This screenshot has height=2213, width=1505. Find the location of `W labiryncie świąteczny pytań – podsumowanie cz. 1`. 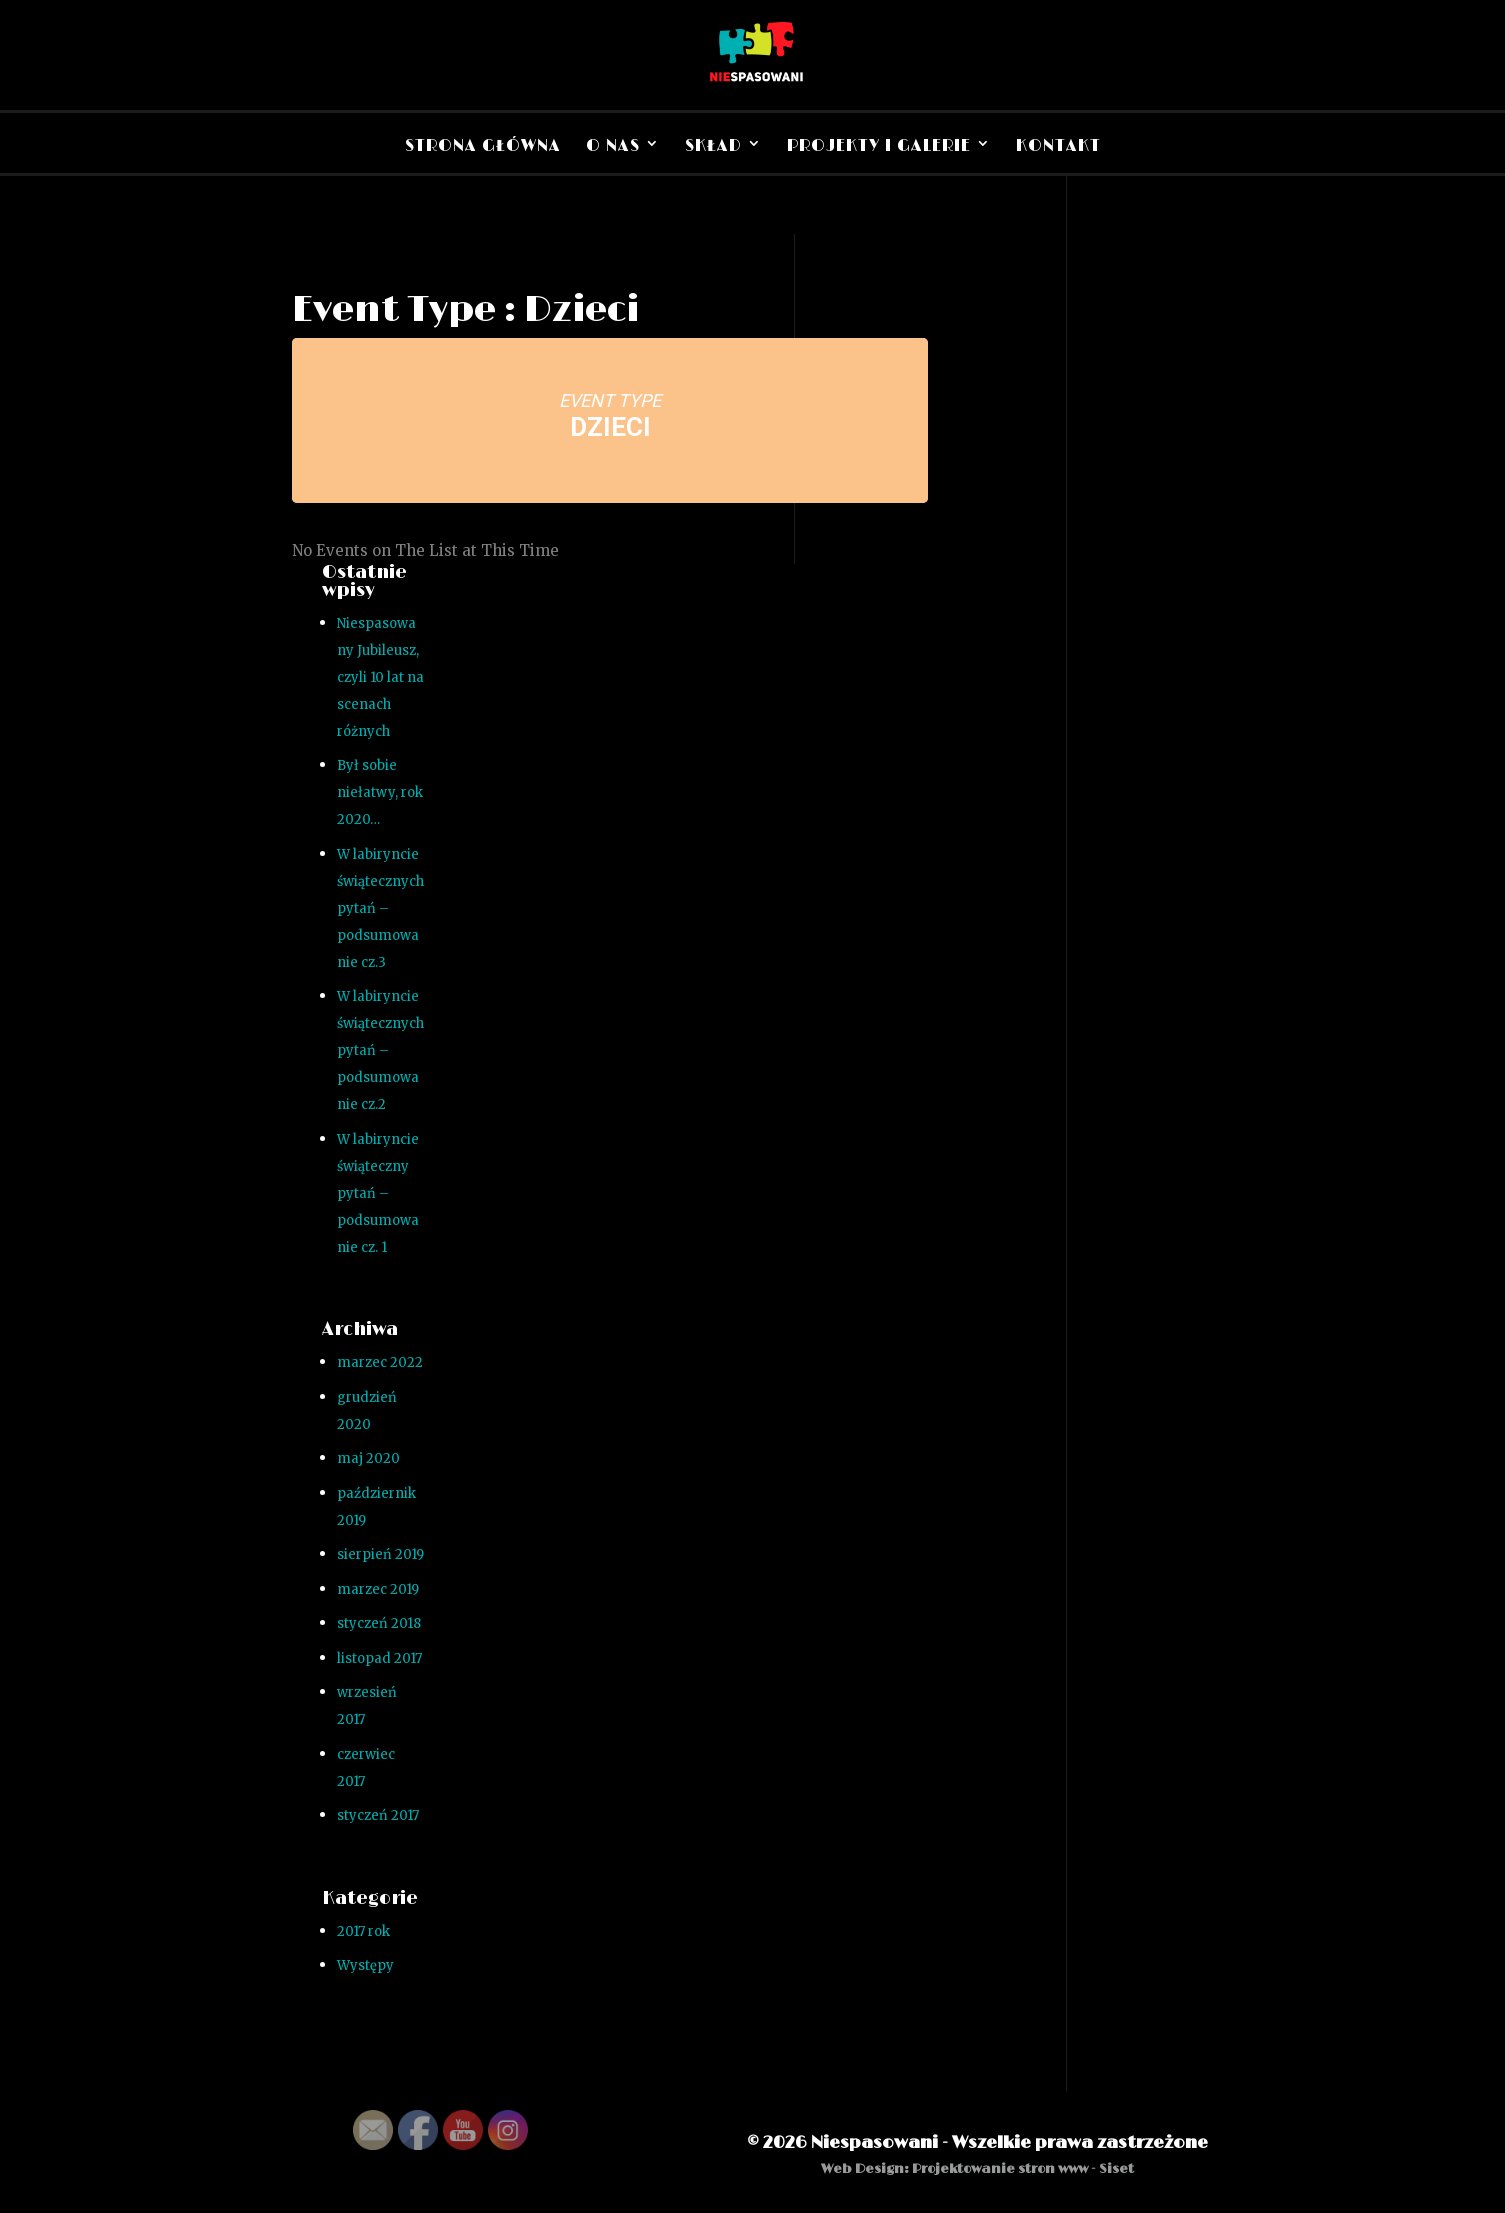

W labiryncie świąteczny pytań – podsumowanie cz. 1 is located at coordinates (378, 1193).